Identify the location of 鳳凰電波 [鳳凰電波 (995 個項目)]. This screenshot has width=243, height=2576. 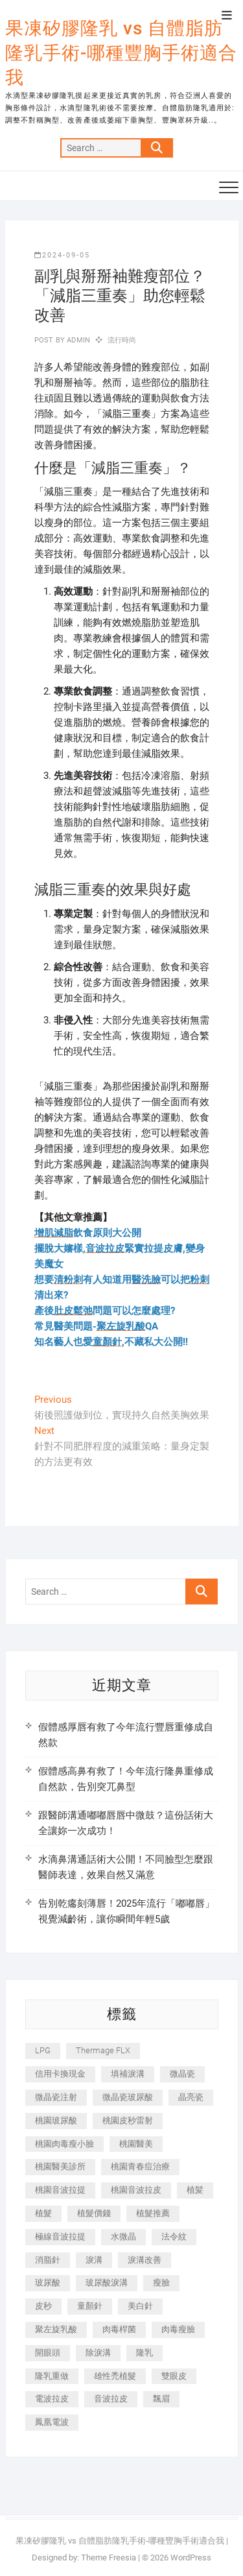
(52, 2422).